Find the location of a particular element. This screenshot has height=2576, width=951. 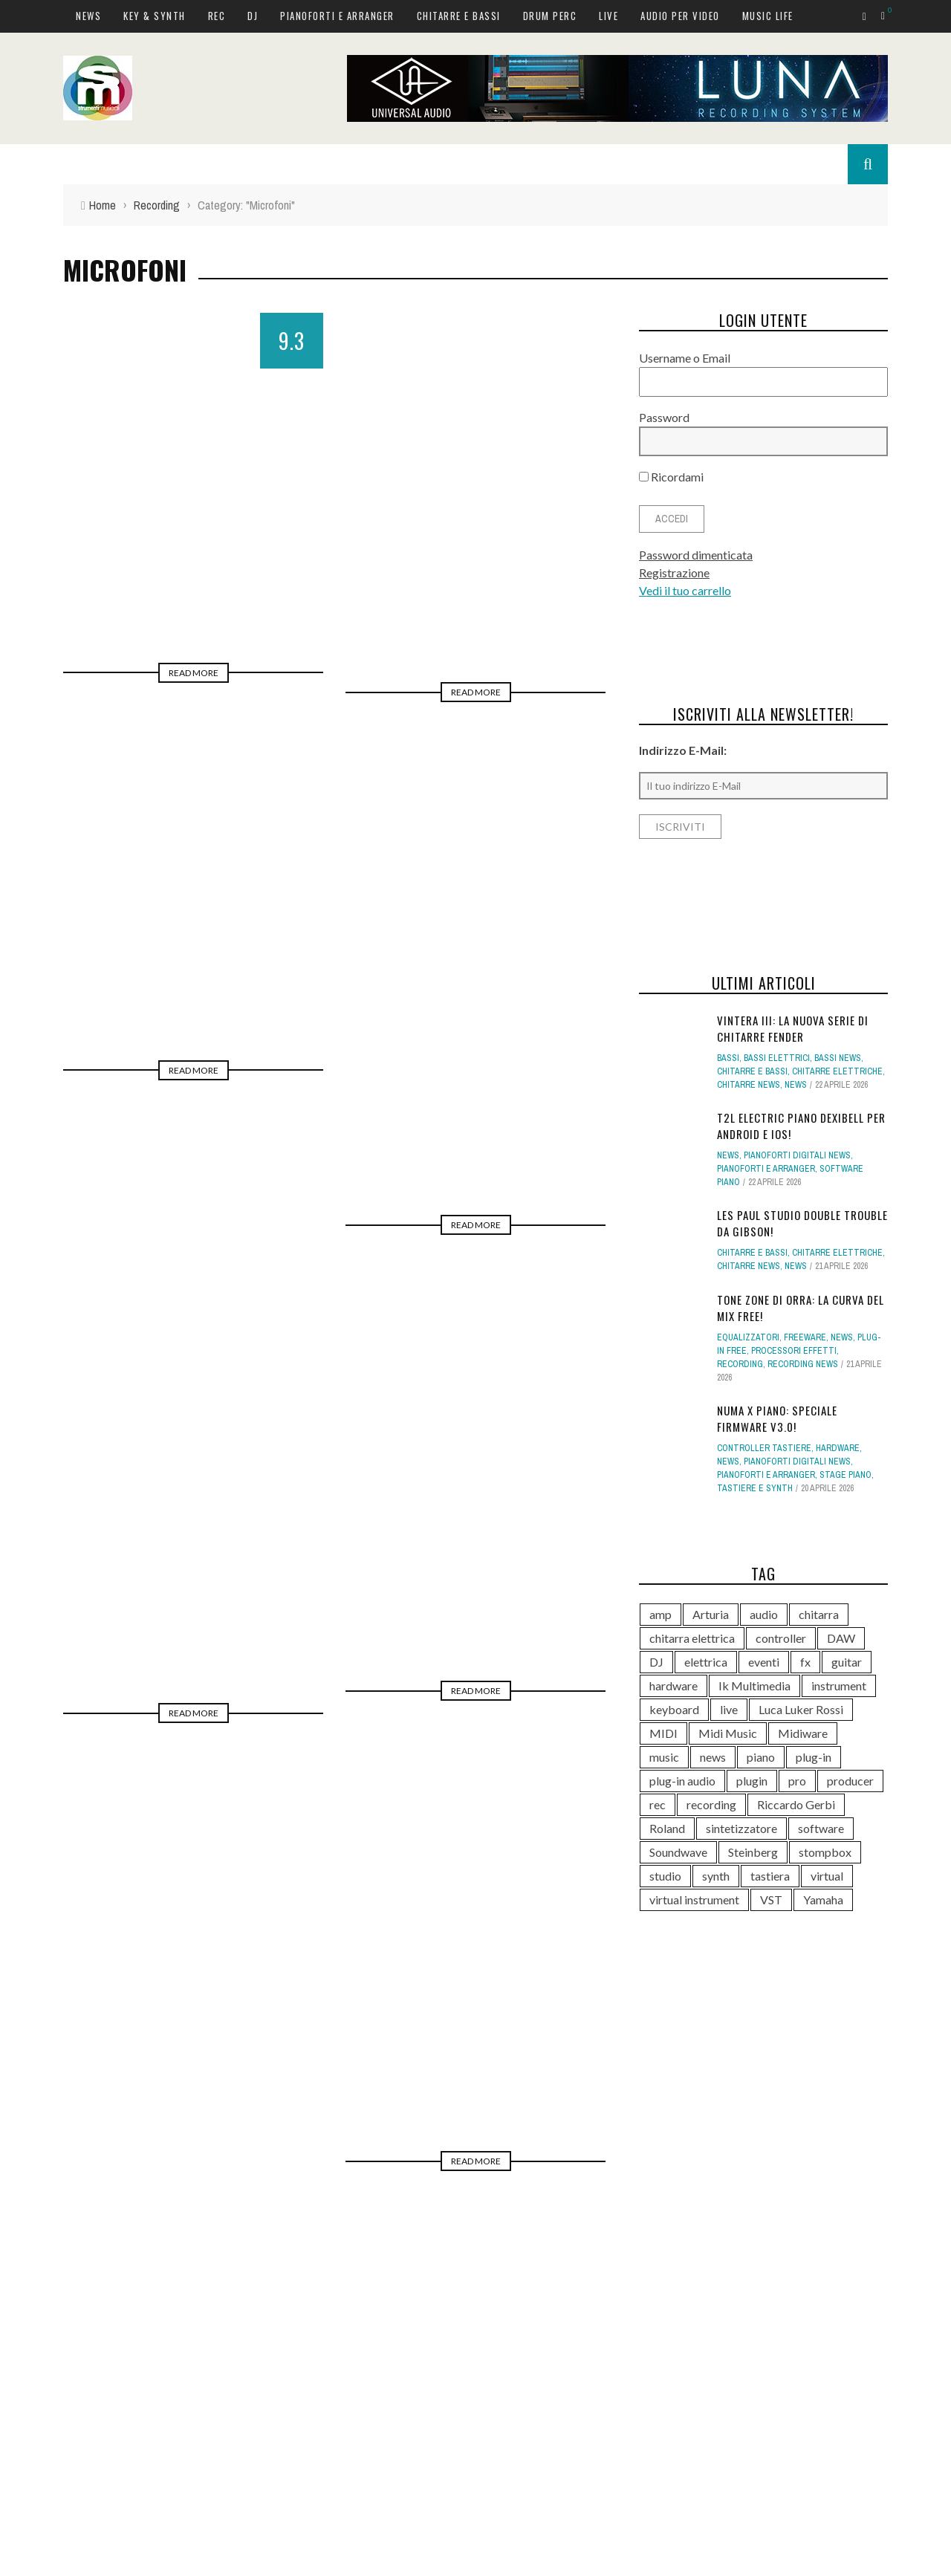

studio [studio (176 elementi)] is located at coordinates (665, 1876).